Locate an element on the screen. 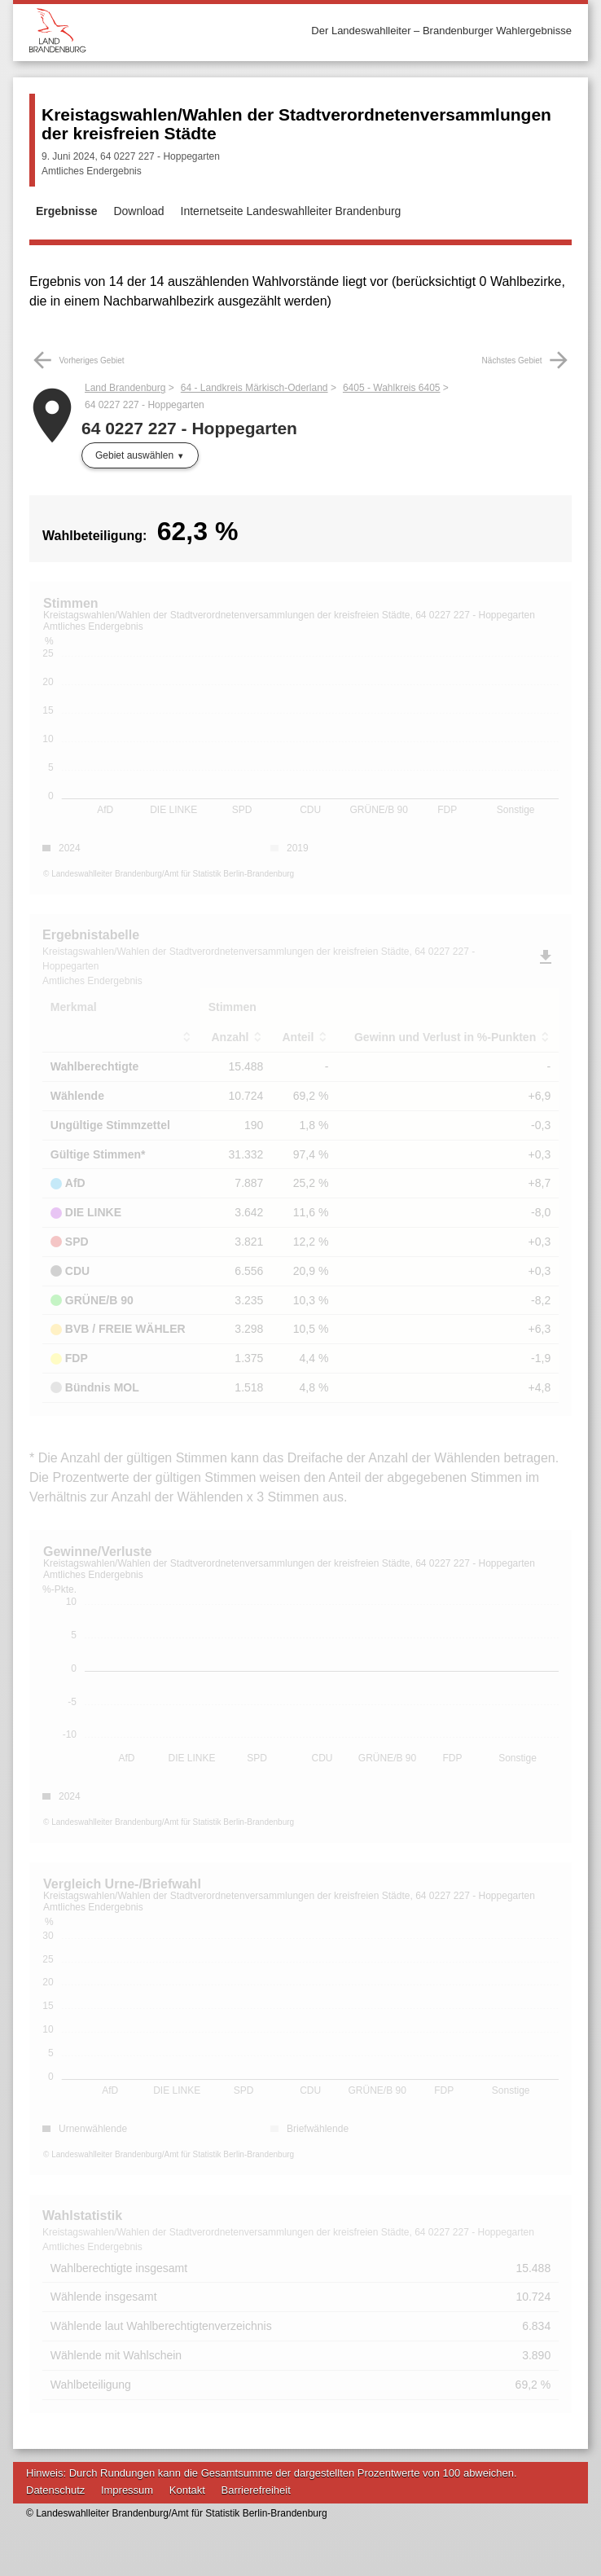  Der Landeswahlleiter – Brandenburger Wahlergebnisse is located at coordinates (441, 30).